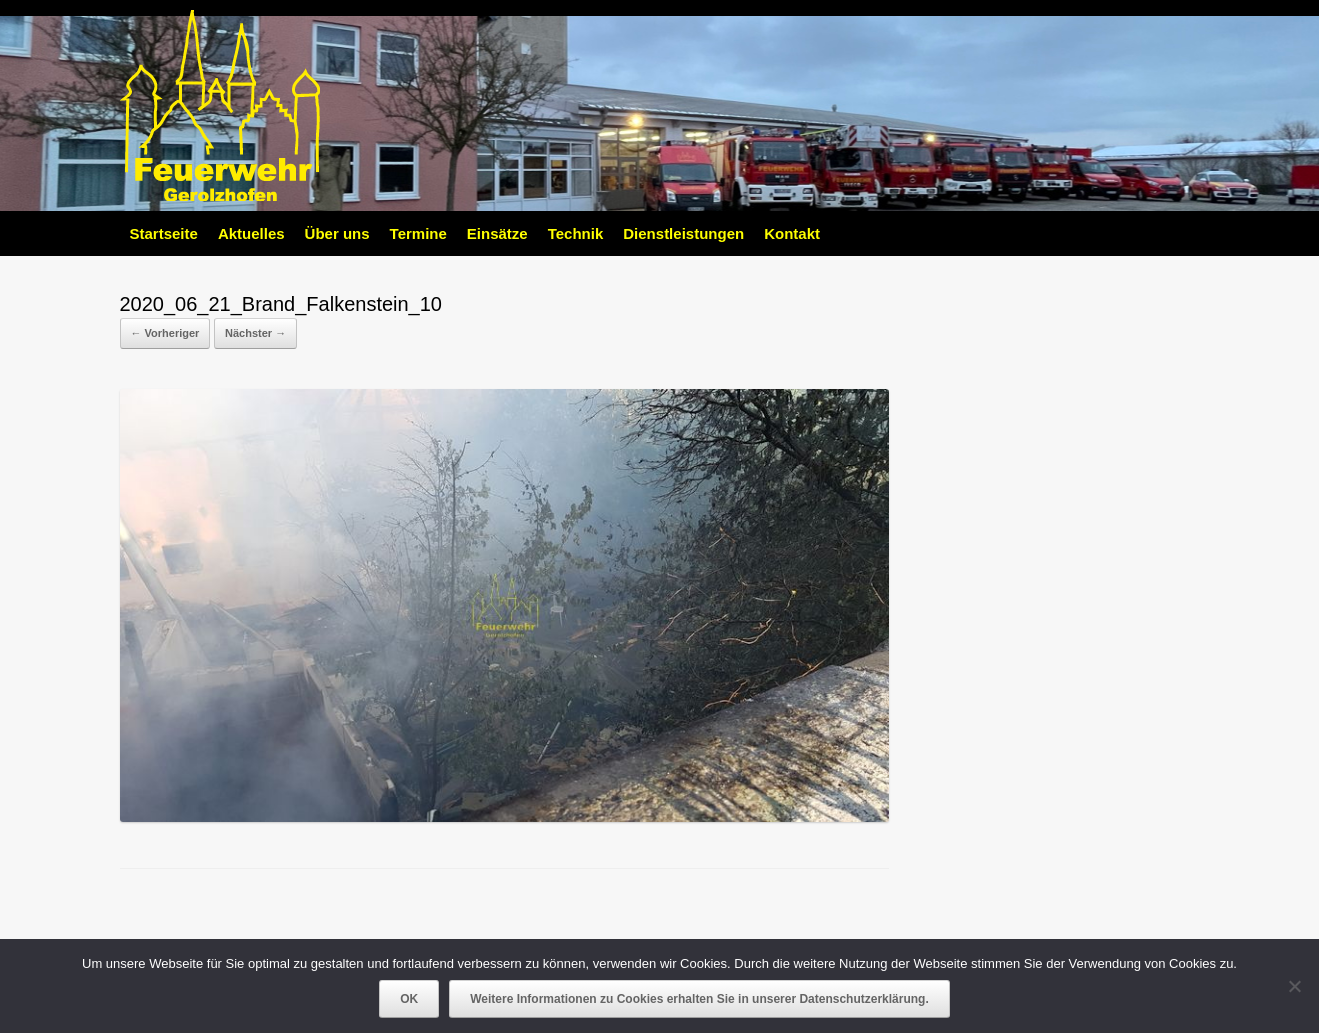  Describe the element at coordinates (255, 333) in the screenshot. I see `Nächster →` at that location.